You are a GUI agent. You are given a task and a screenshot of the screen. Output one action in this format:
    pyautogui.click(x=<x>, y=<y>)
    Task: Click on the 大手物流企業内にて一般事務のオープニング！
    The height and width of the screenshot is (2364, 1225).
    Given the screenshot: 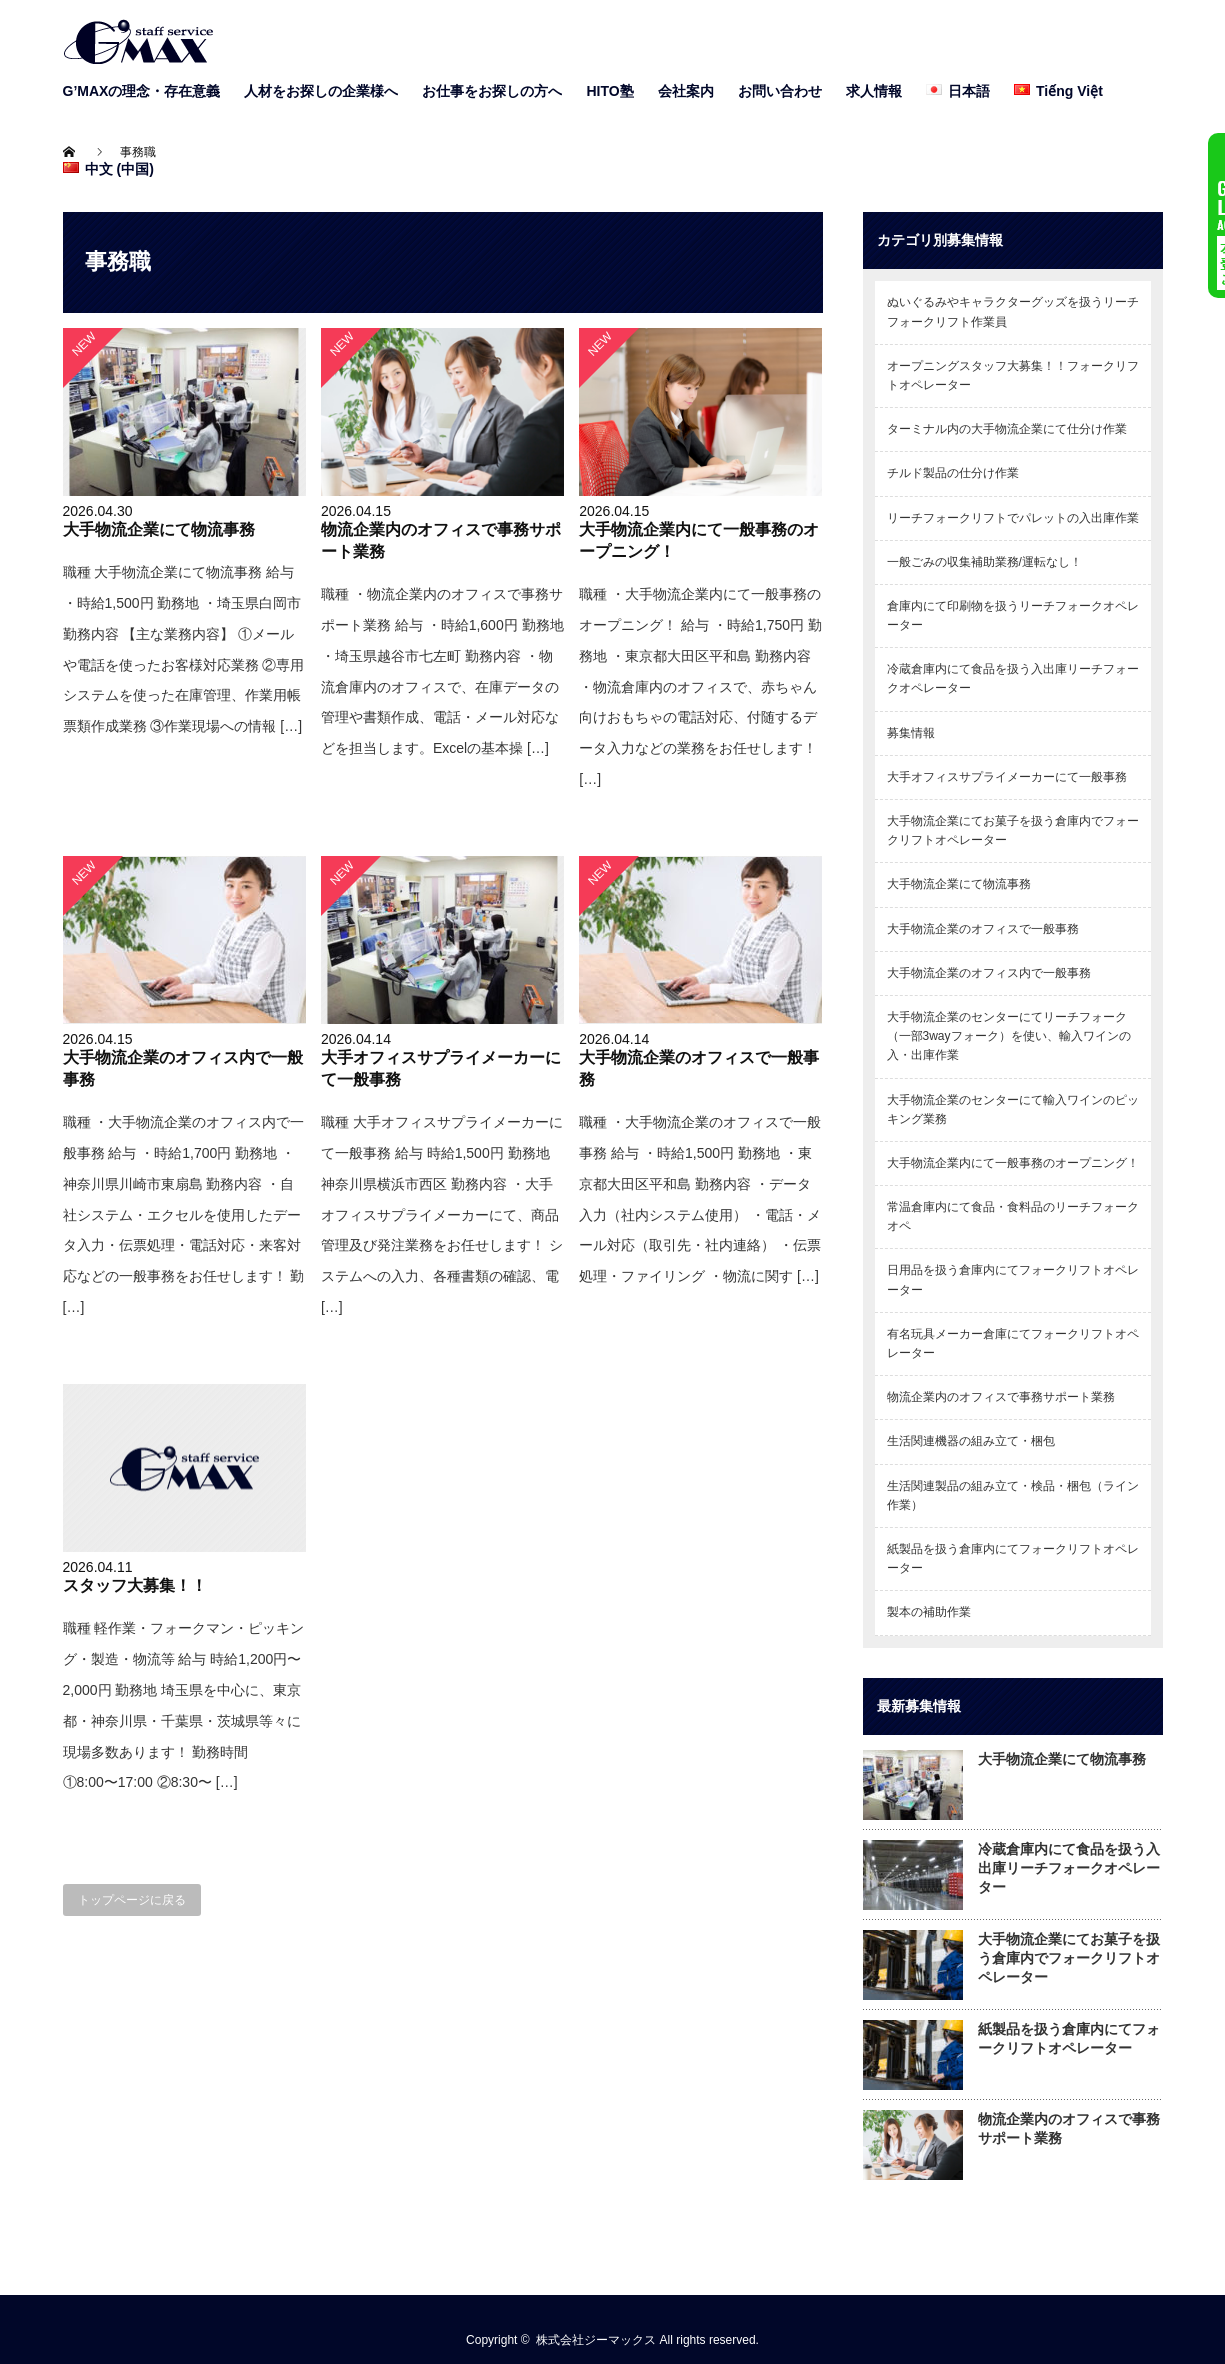 What is the action you would take?
    pyautogui.click(x=1013, y=1163)
    